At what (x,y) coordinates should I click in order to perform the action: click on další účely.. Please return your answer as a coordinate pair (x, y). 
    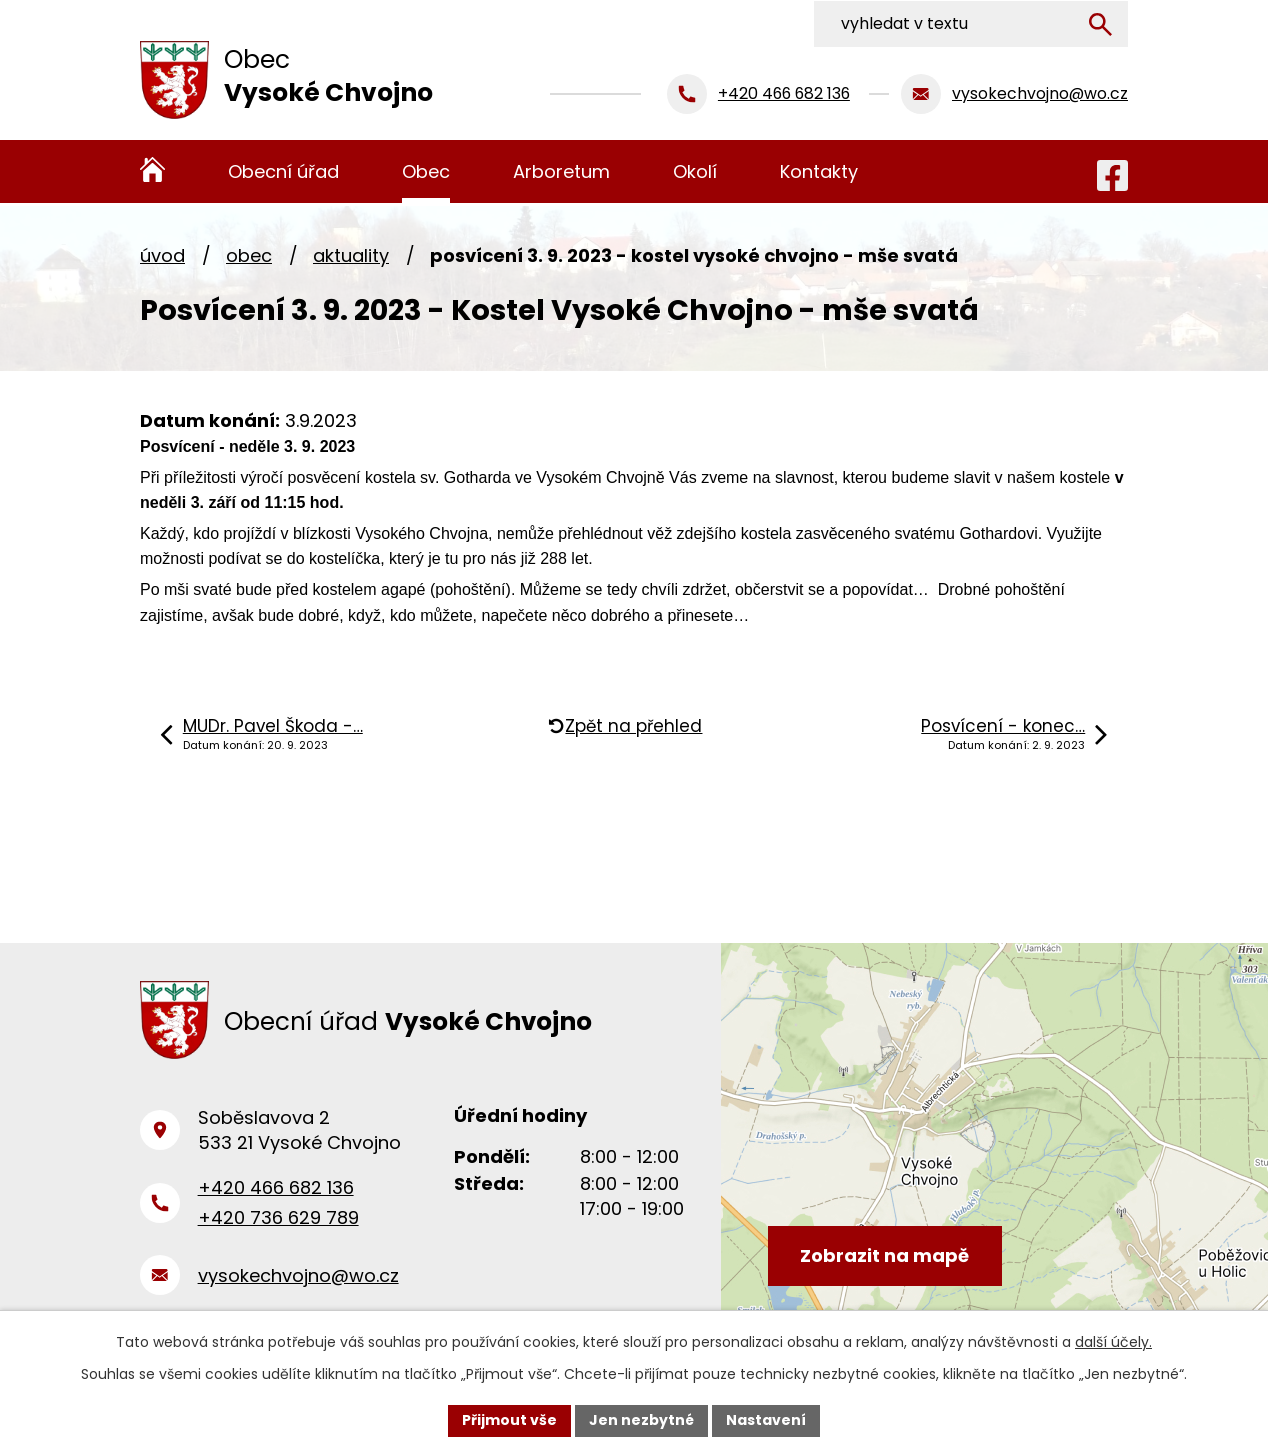
    Looking at the image, I should click on (1113, 1342).